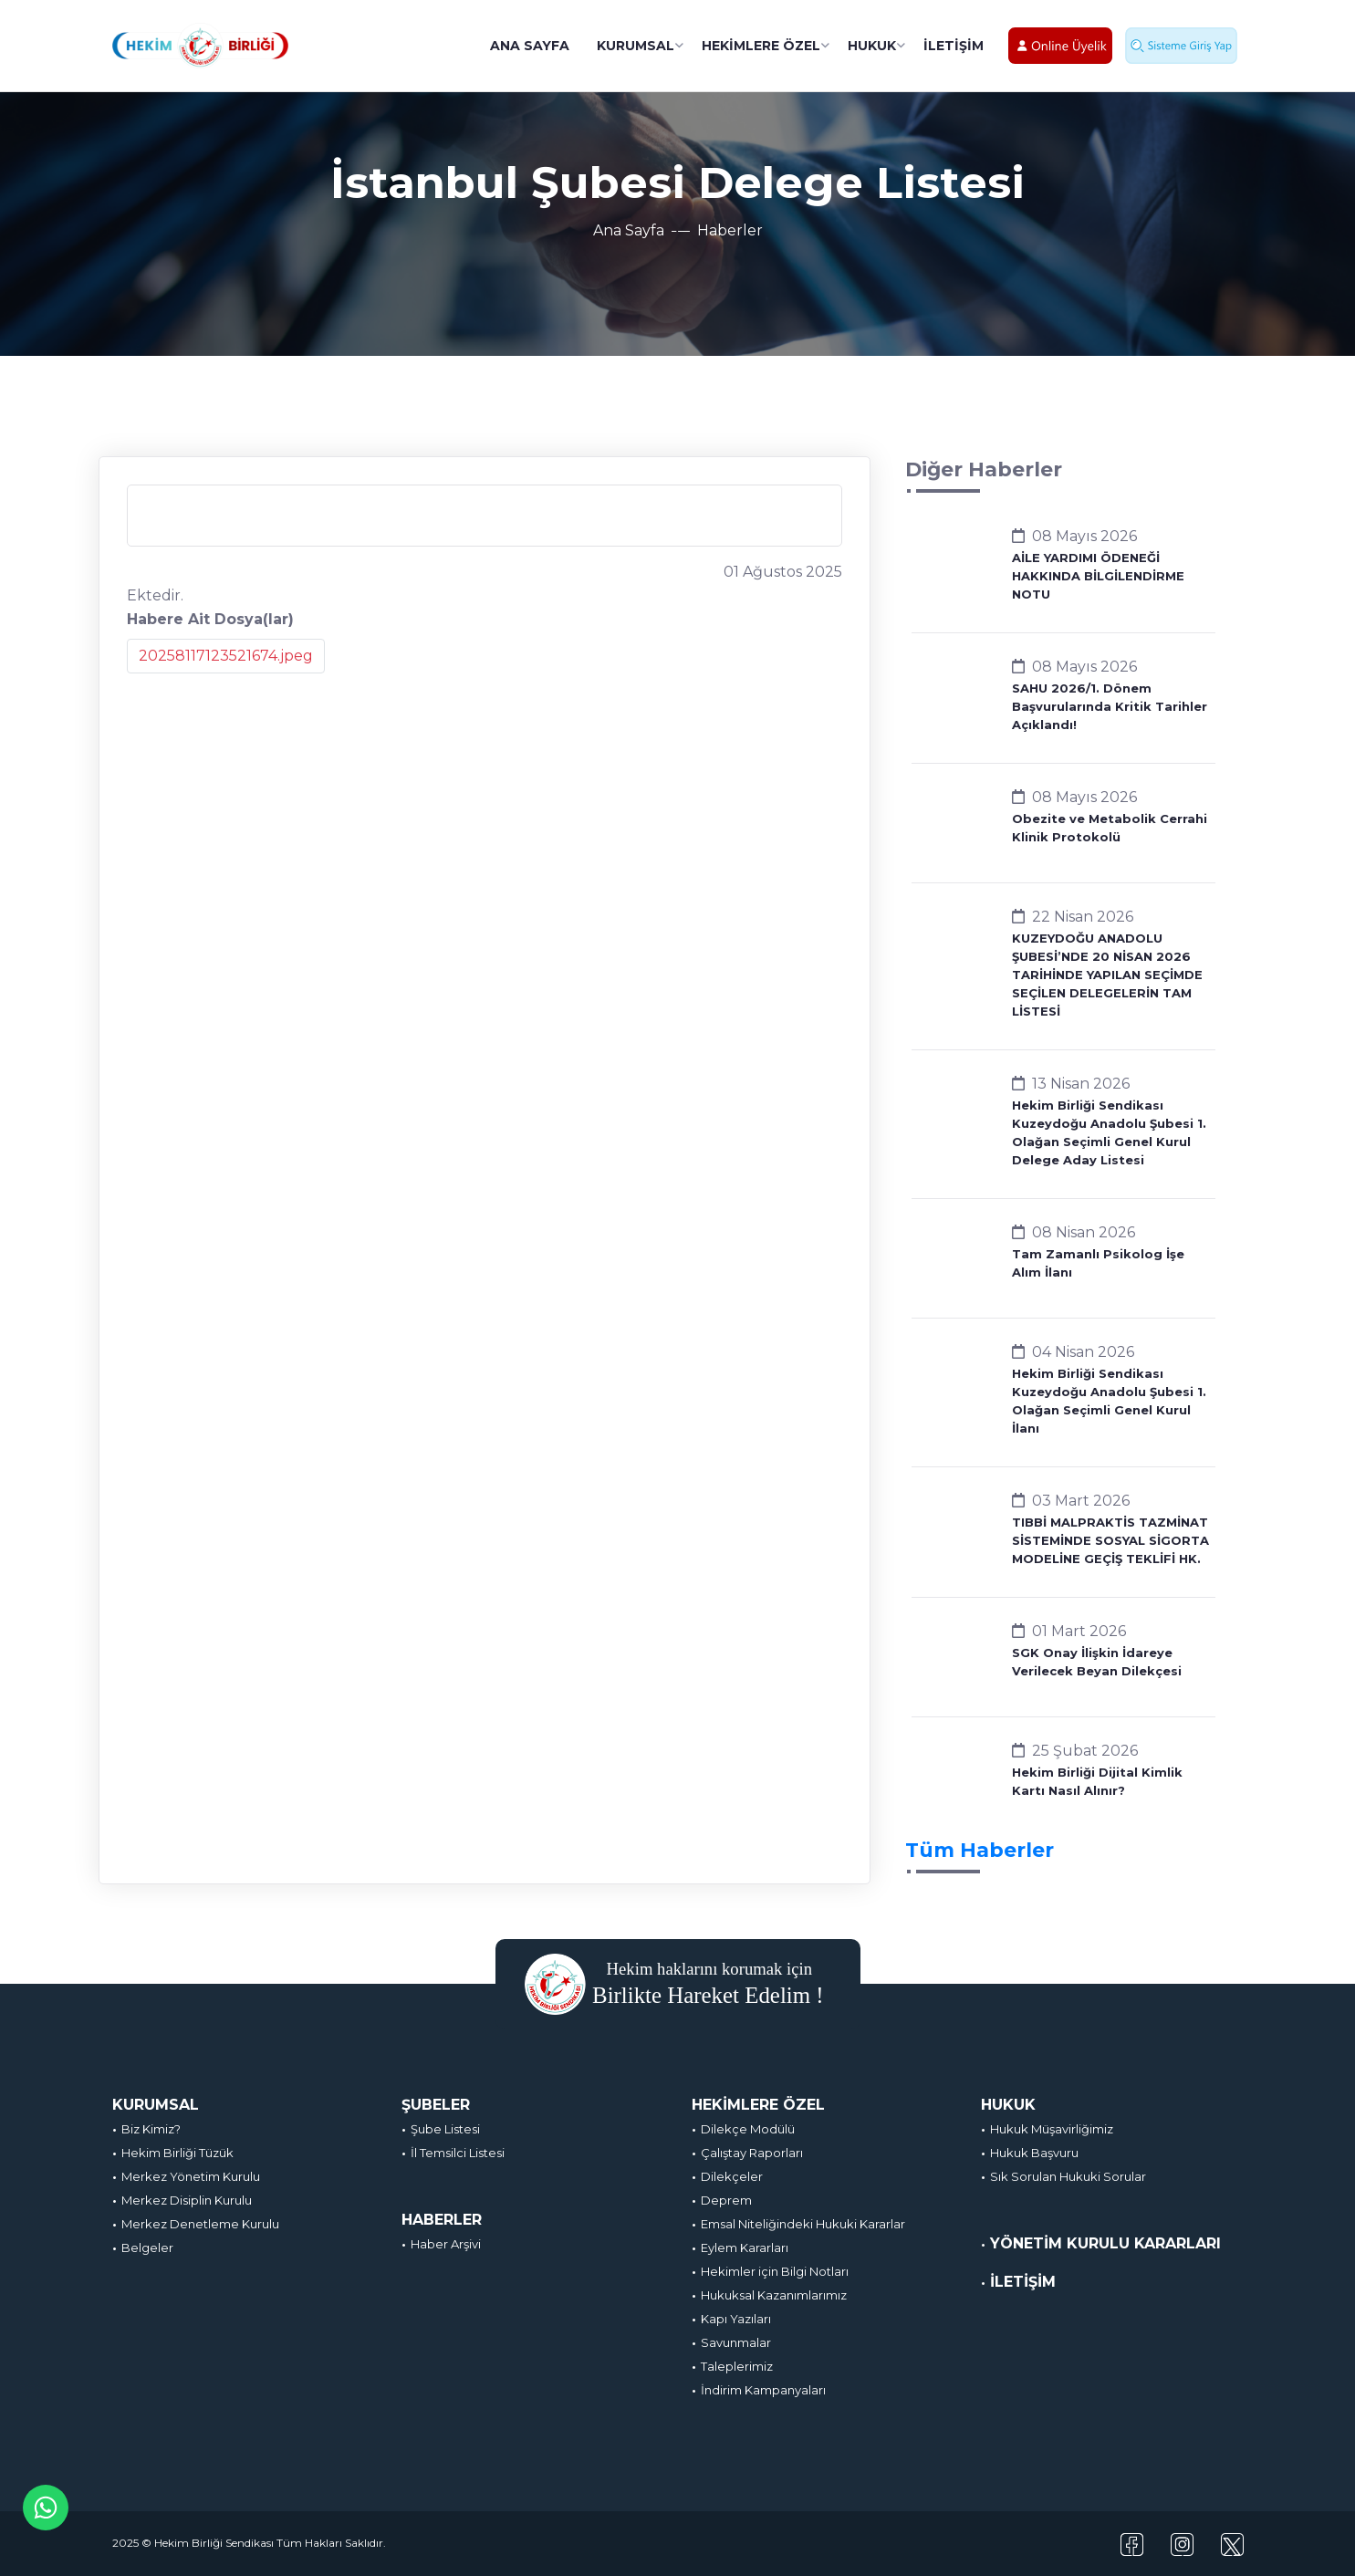 The width and height of the screenshot is (1355, 2576). What do you see at coordinates (186, 2200) in the screenshot?
I see `Merkez Disiplin Kurulu` at bounding box center [186, 2200].